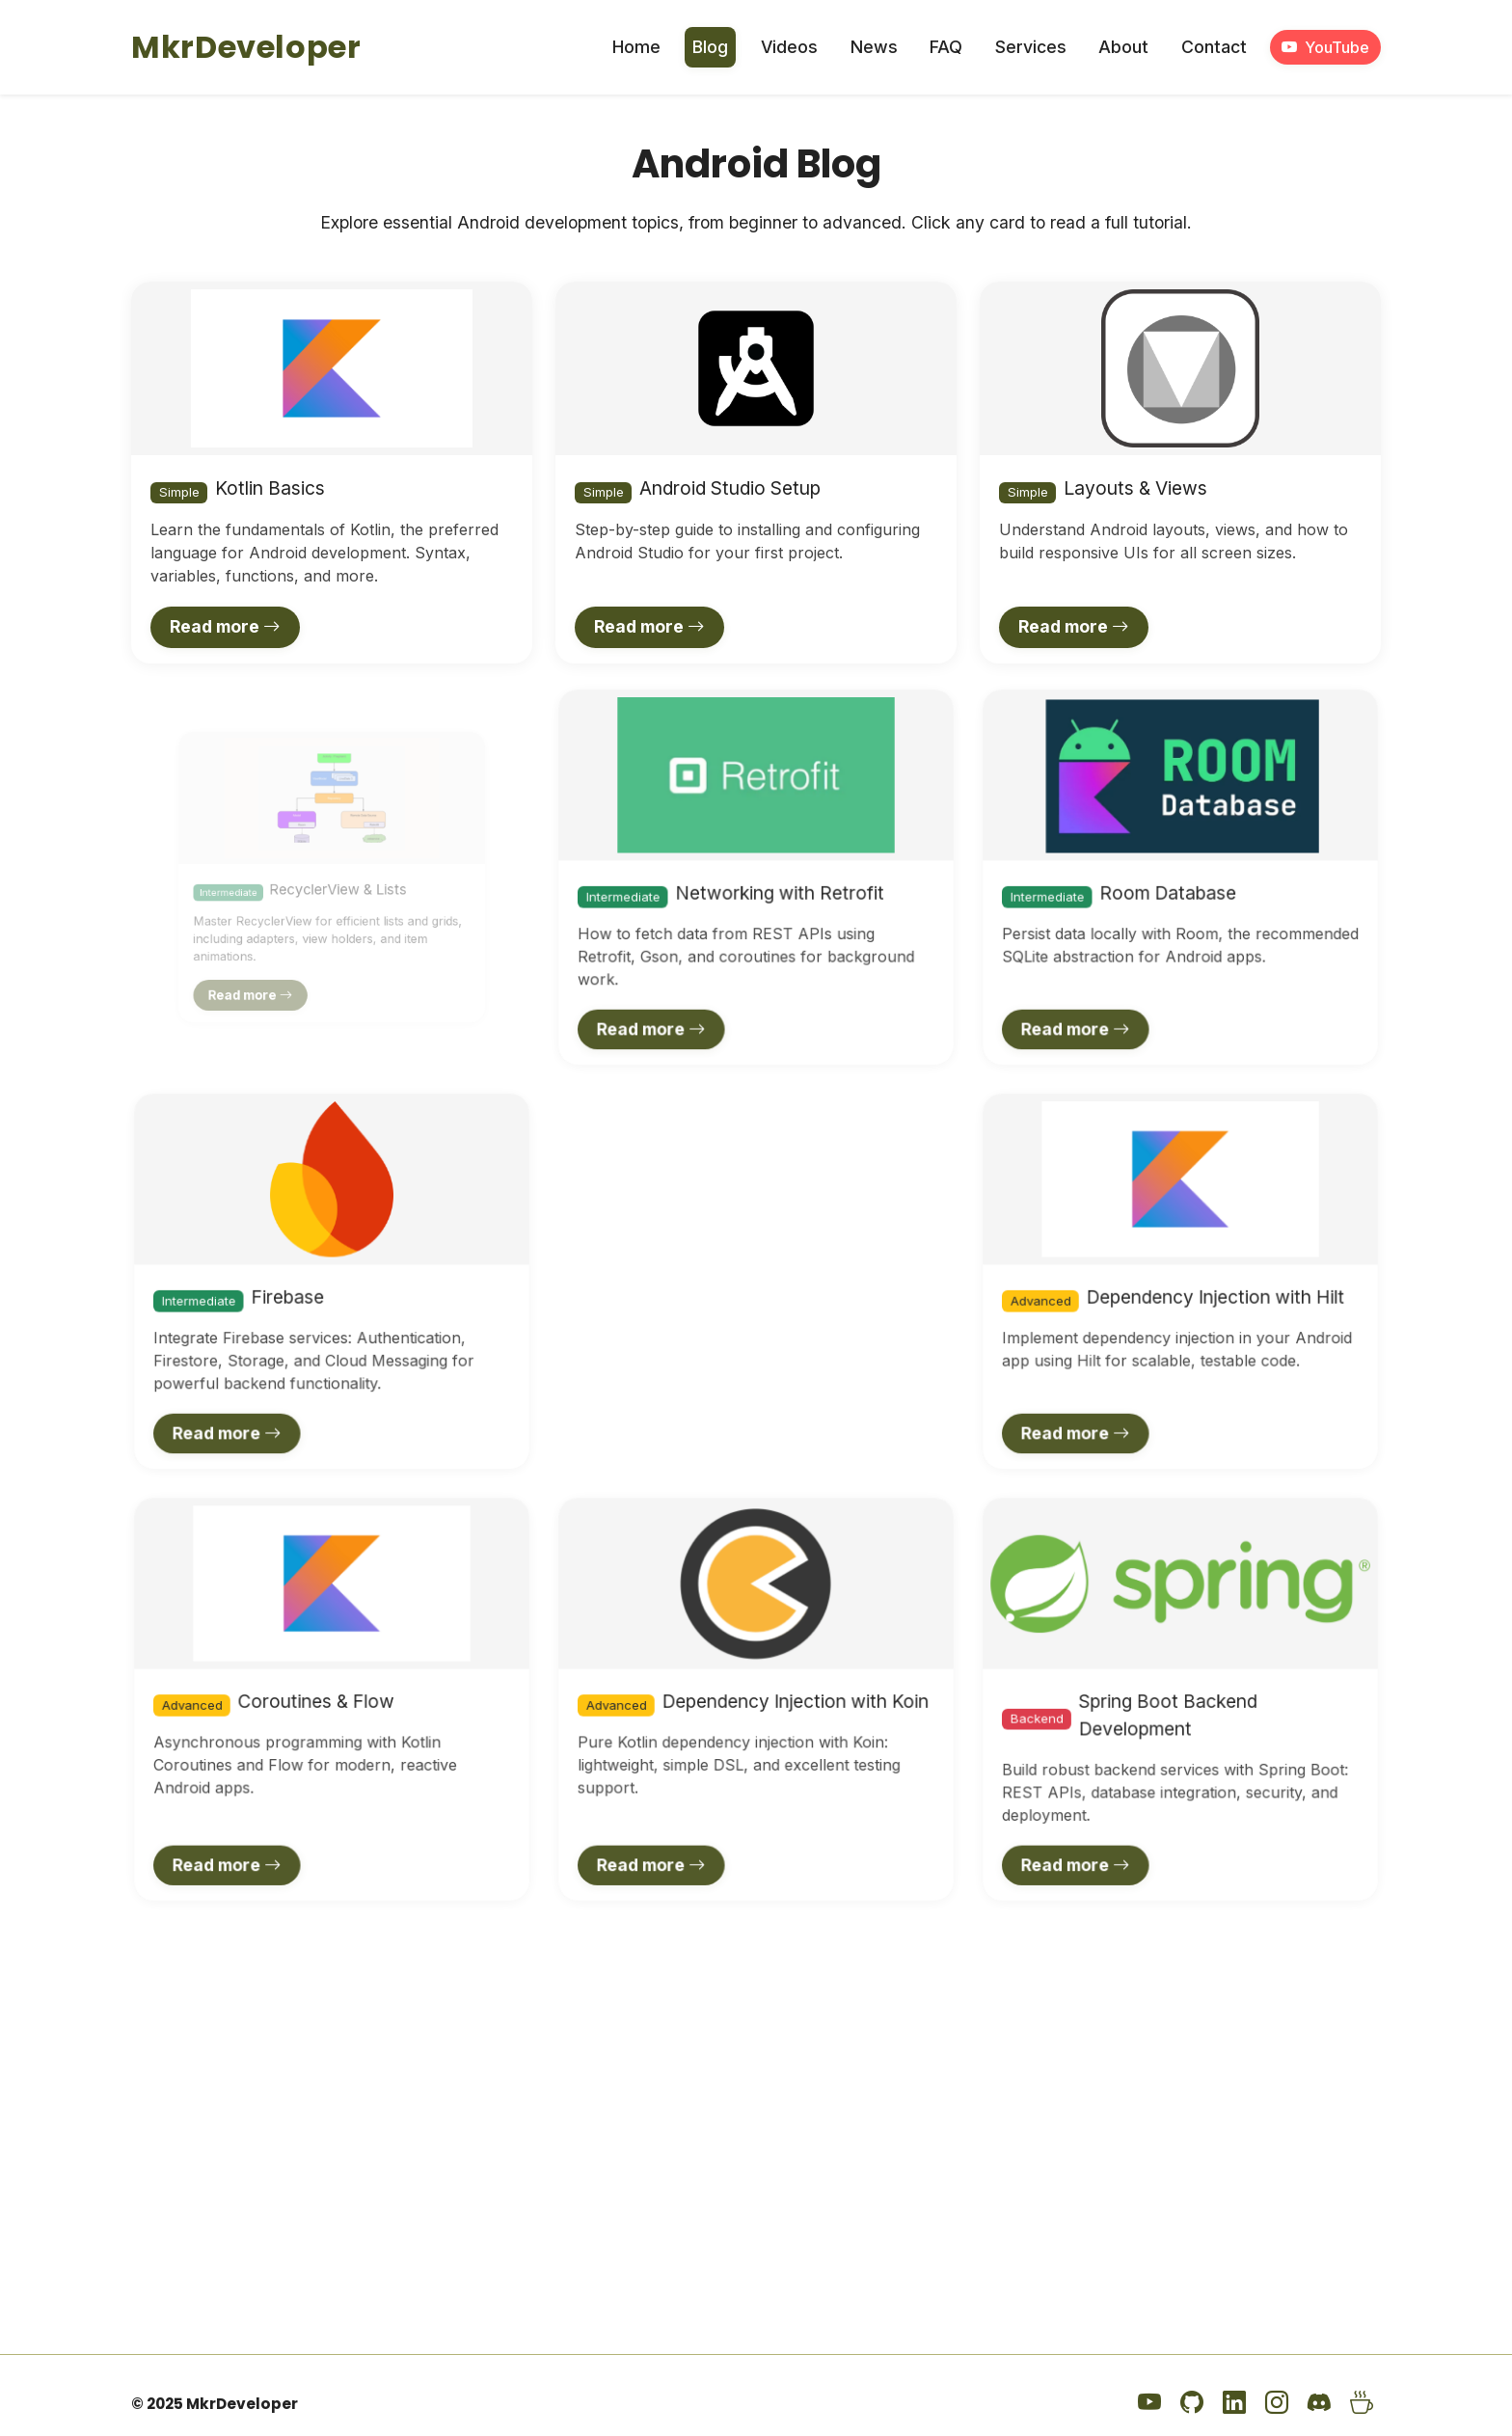 The image size is (1512, 2436). Describe the element at coordinates (1234, 2403) in the screenshot. I see `[LinkedIn]` at that location.